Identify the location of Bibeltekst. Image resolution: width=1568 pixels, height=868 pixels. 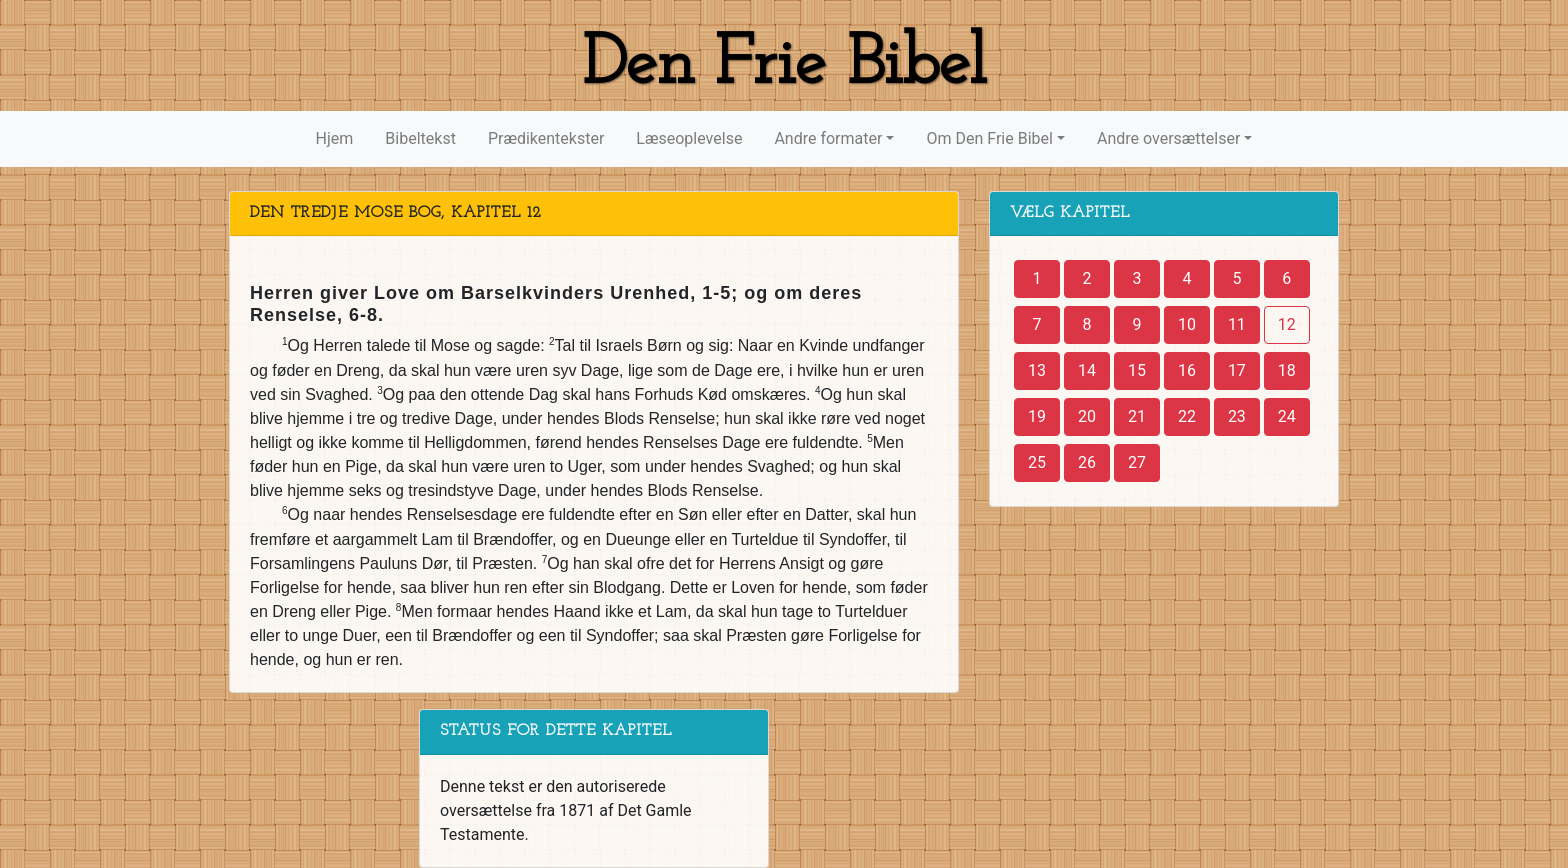
(420, 138).